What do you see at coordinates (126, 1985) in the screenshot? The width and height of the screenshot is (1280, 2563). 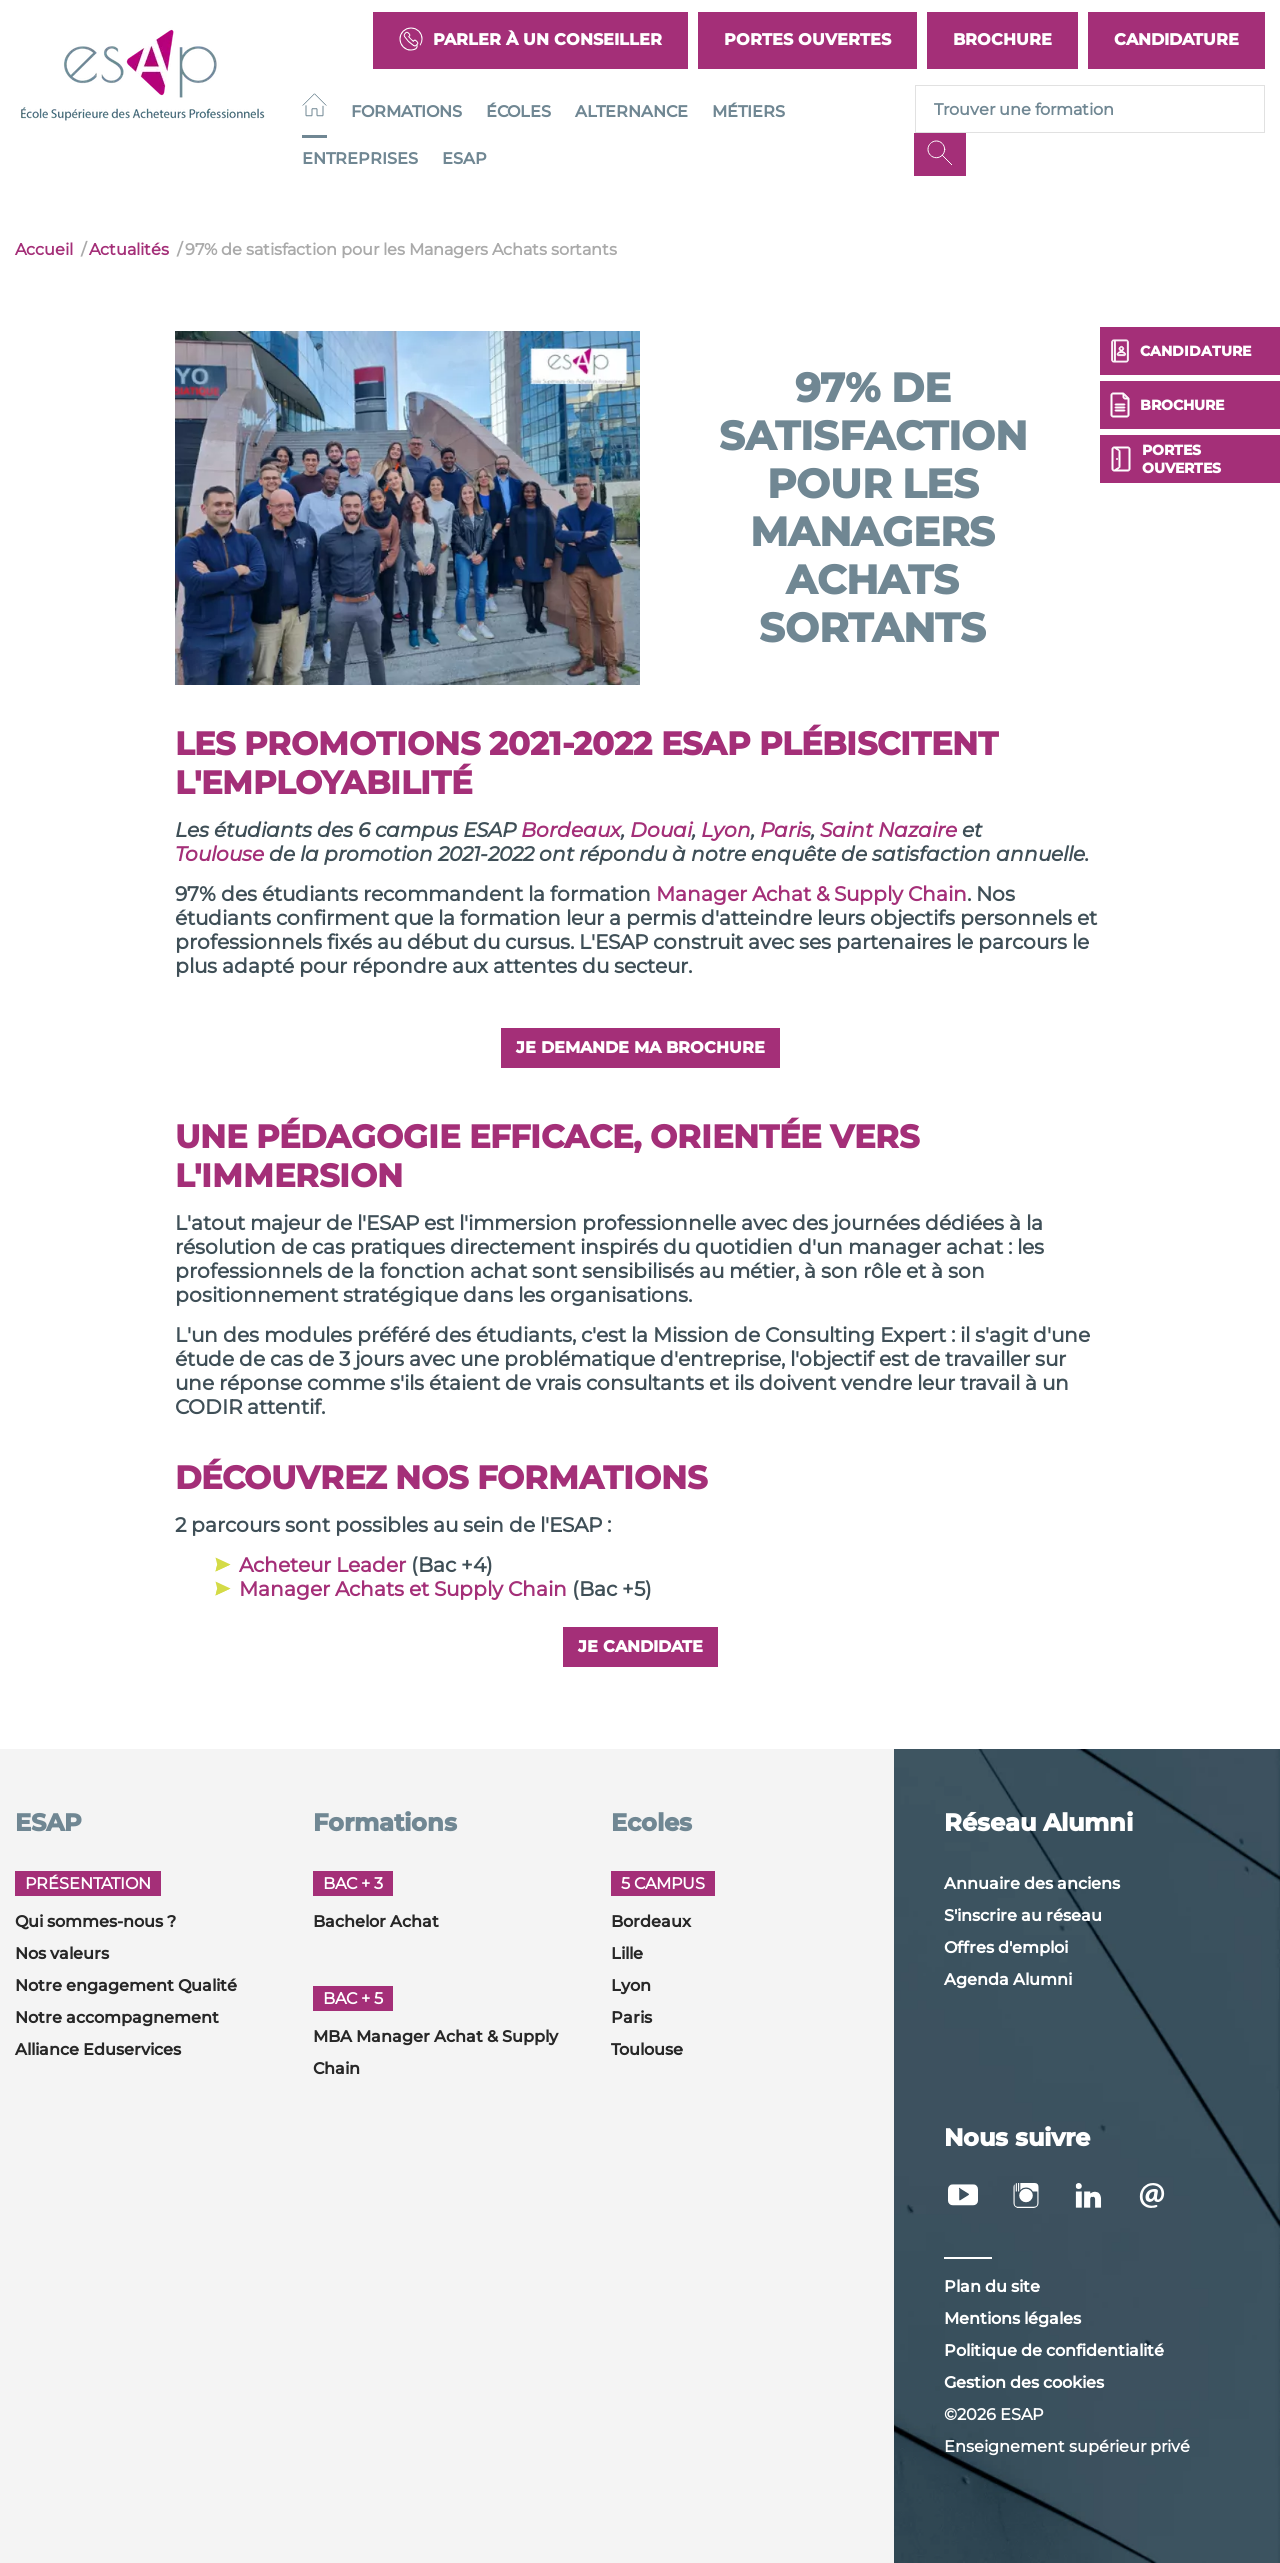 I see `Notre engagement Qualité` at bounding box center [126, 1985].